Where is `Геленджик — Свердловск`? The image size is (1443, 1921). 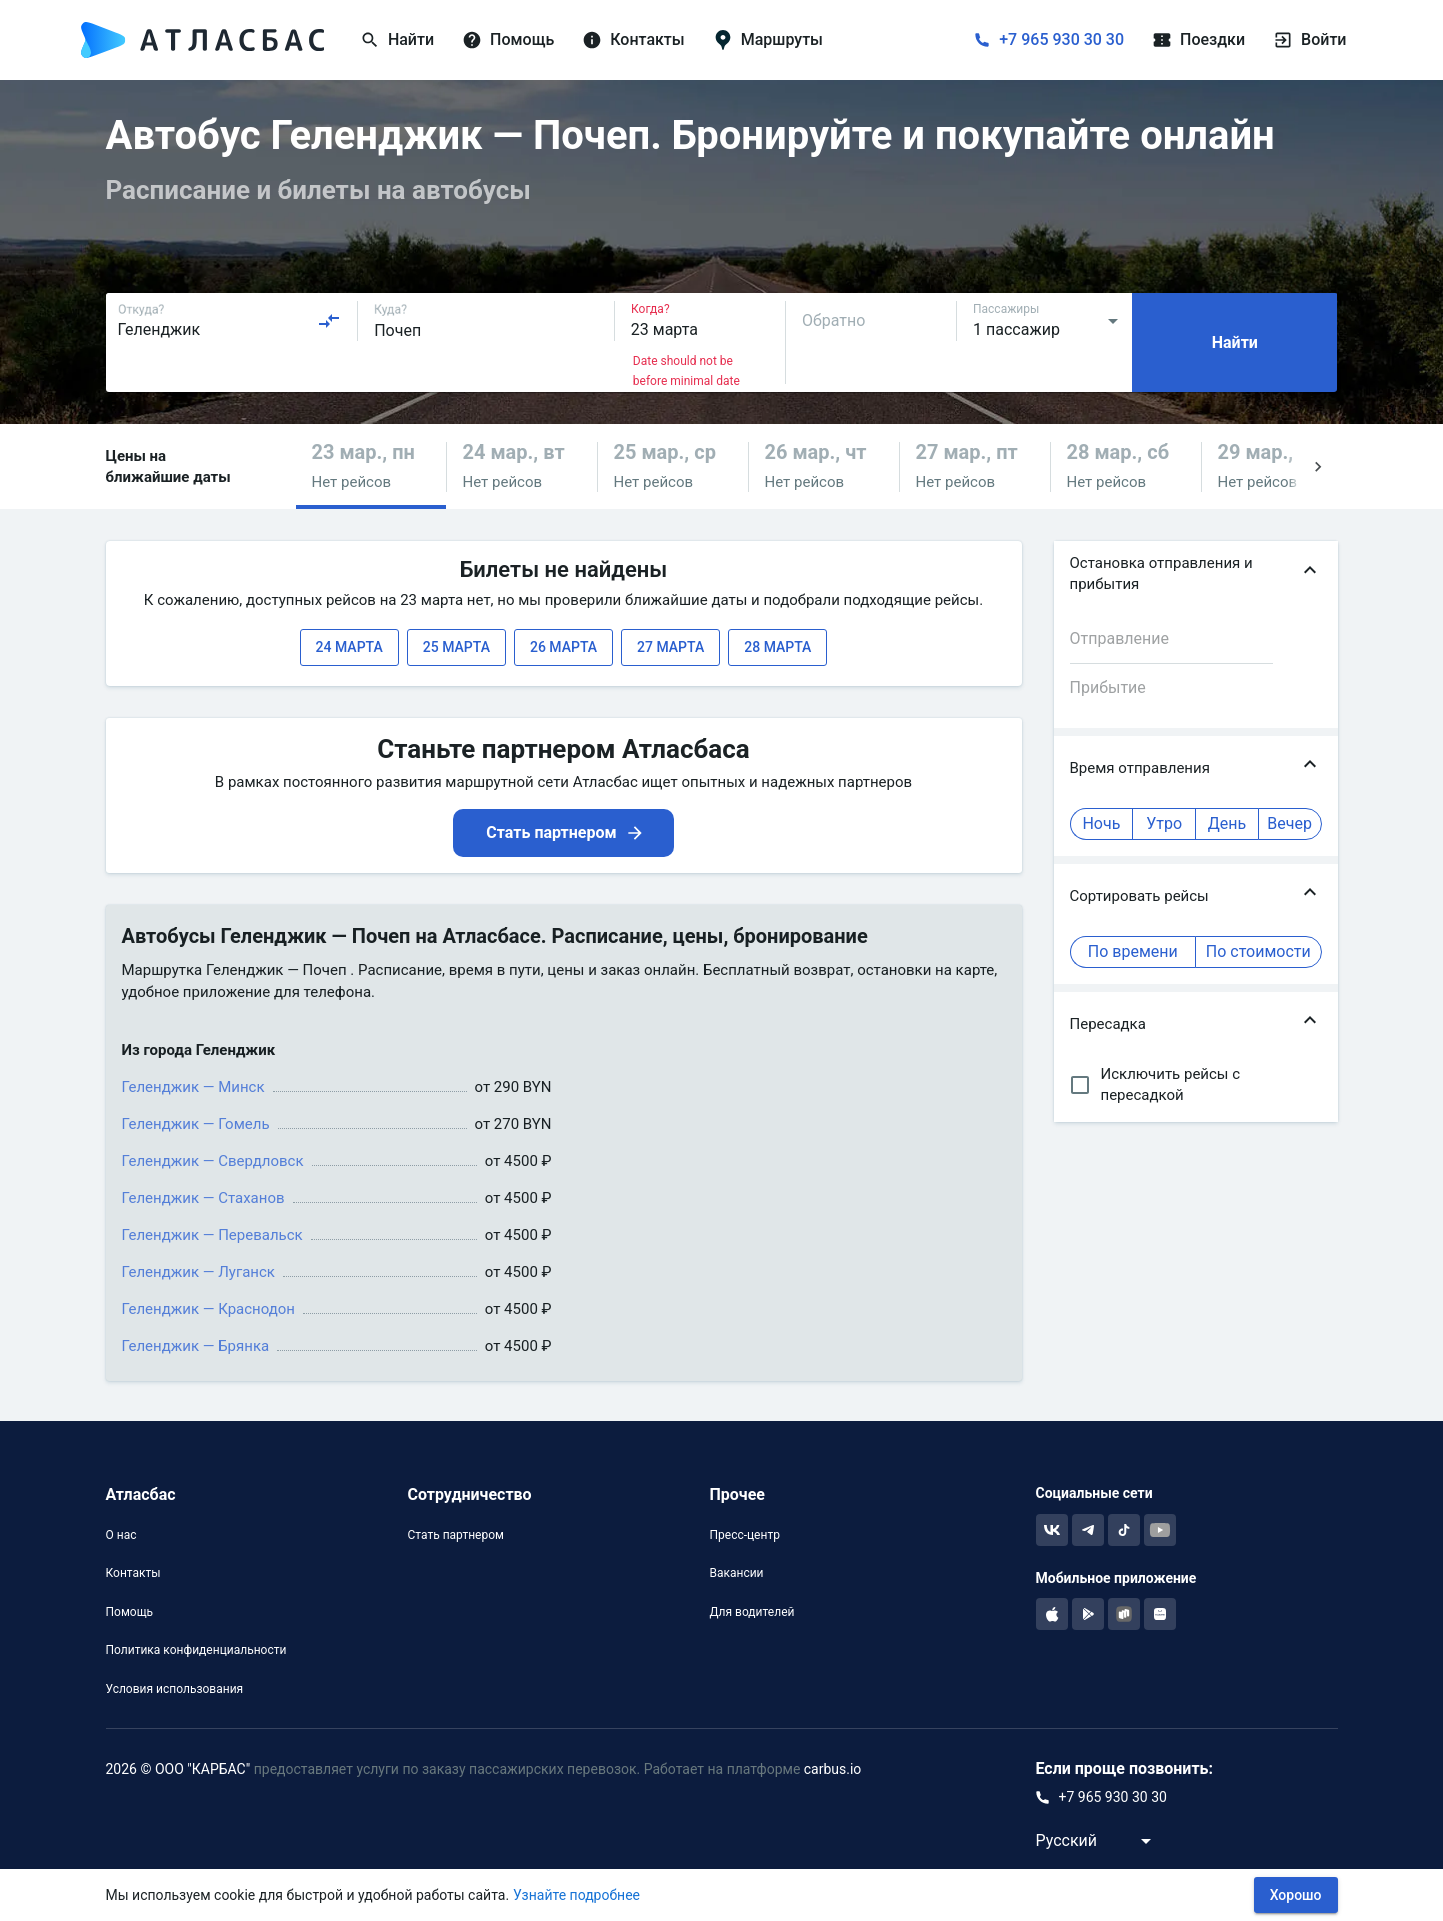
Геленджик — Свердловск is located at coordinates (213, 1161).